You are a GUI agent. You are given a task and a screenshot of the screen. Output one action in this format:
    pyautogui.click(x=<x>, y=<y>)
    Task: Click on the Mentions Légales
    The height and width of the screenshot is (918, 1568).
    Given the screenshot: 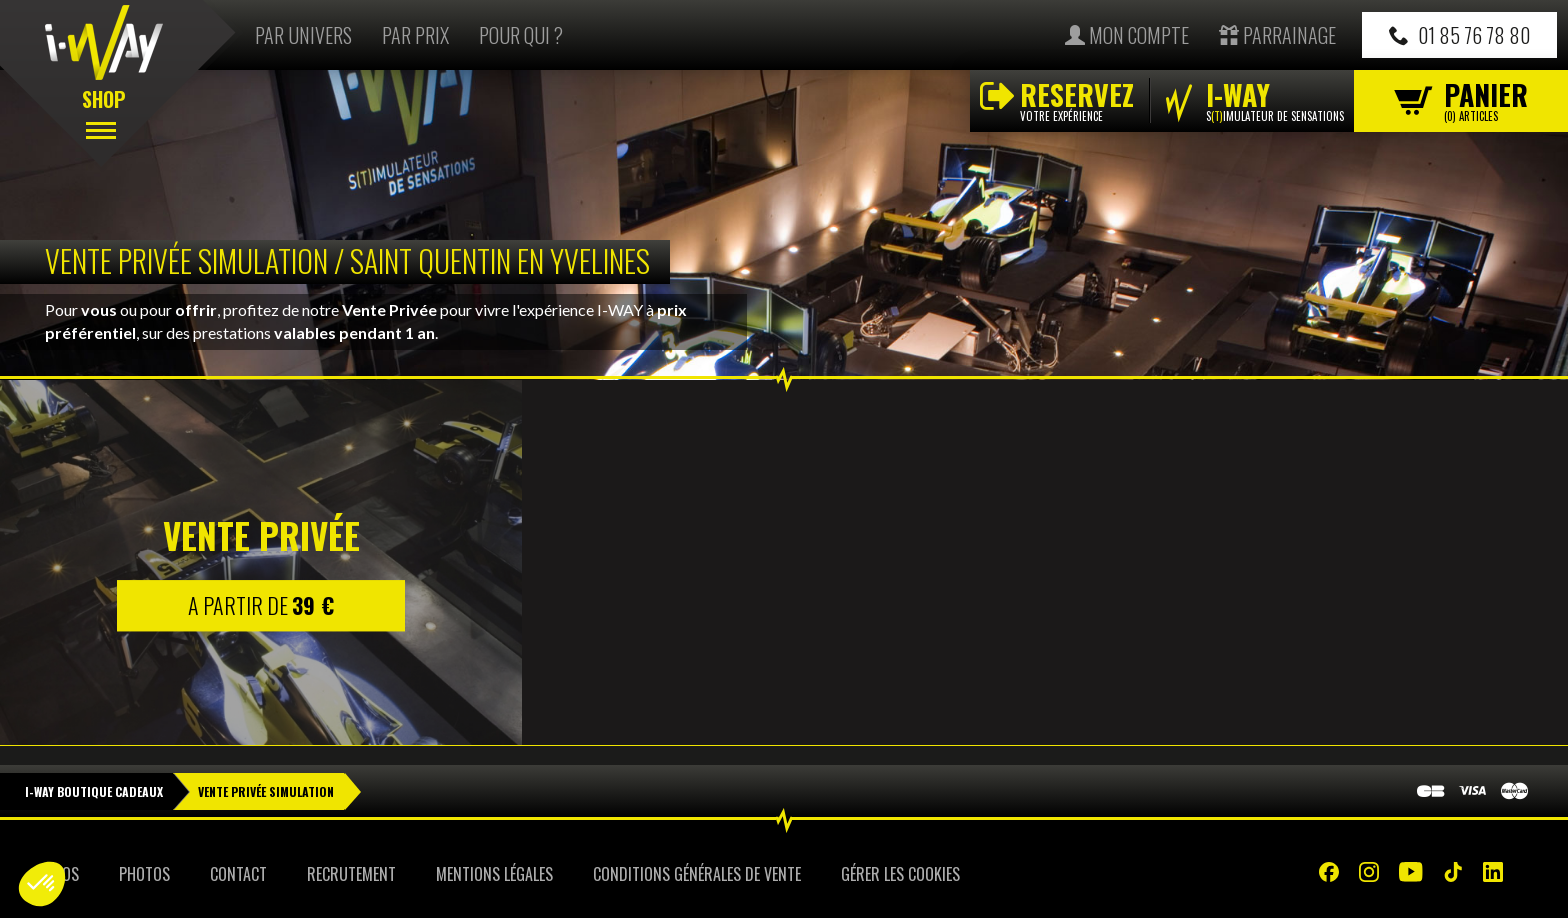 What is the action you would take?
    pyautogui.click(x=494, y=874)
    